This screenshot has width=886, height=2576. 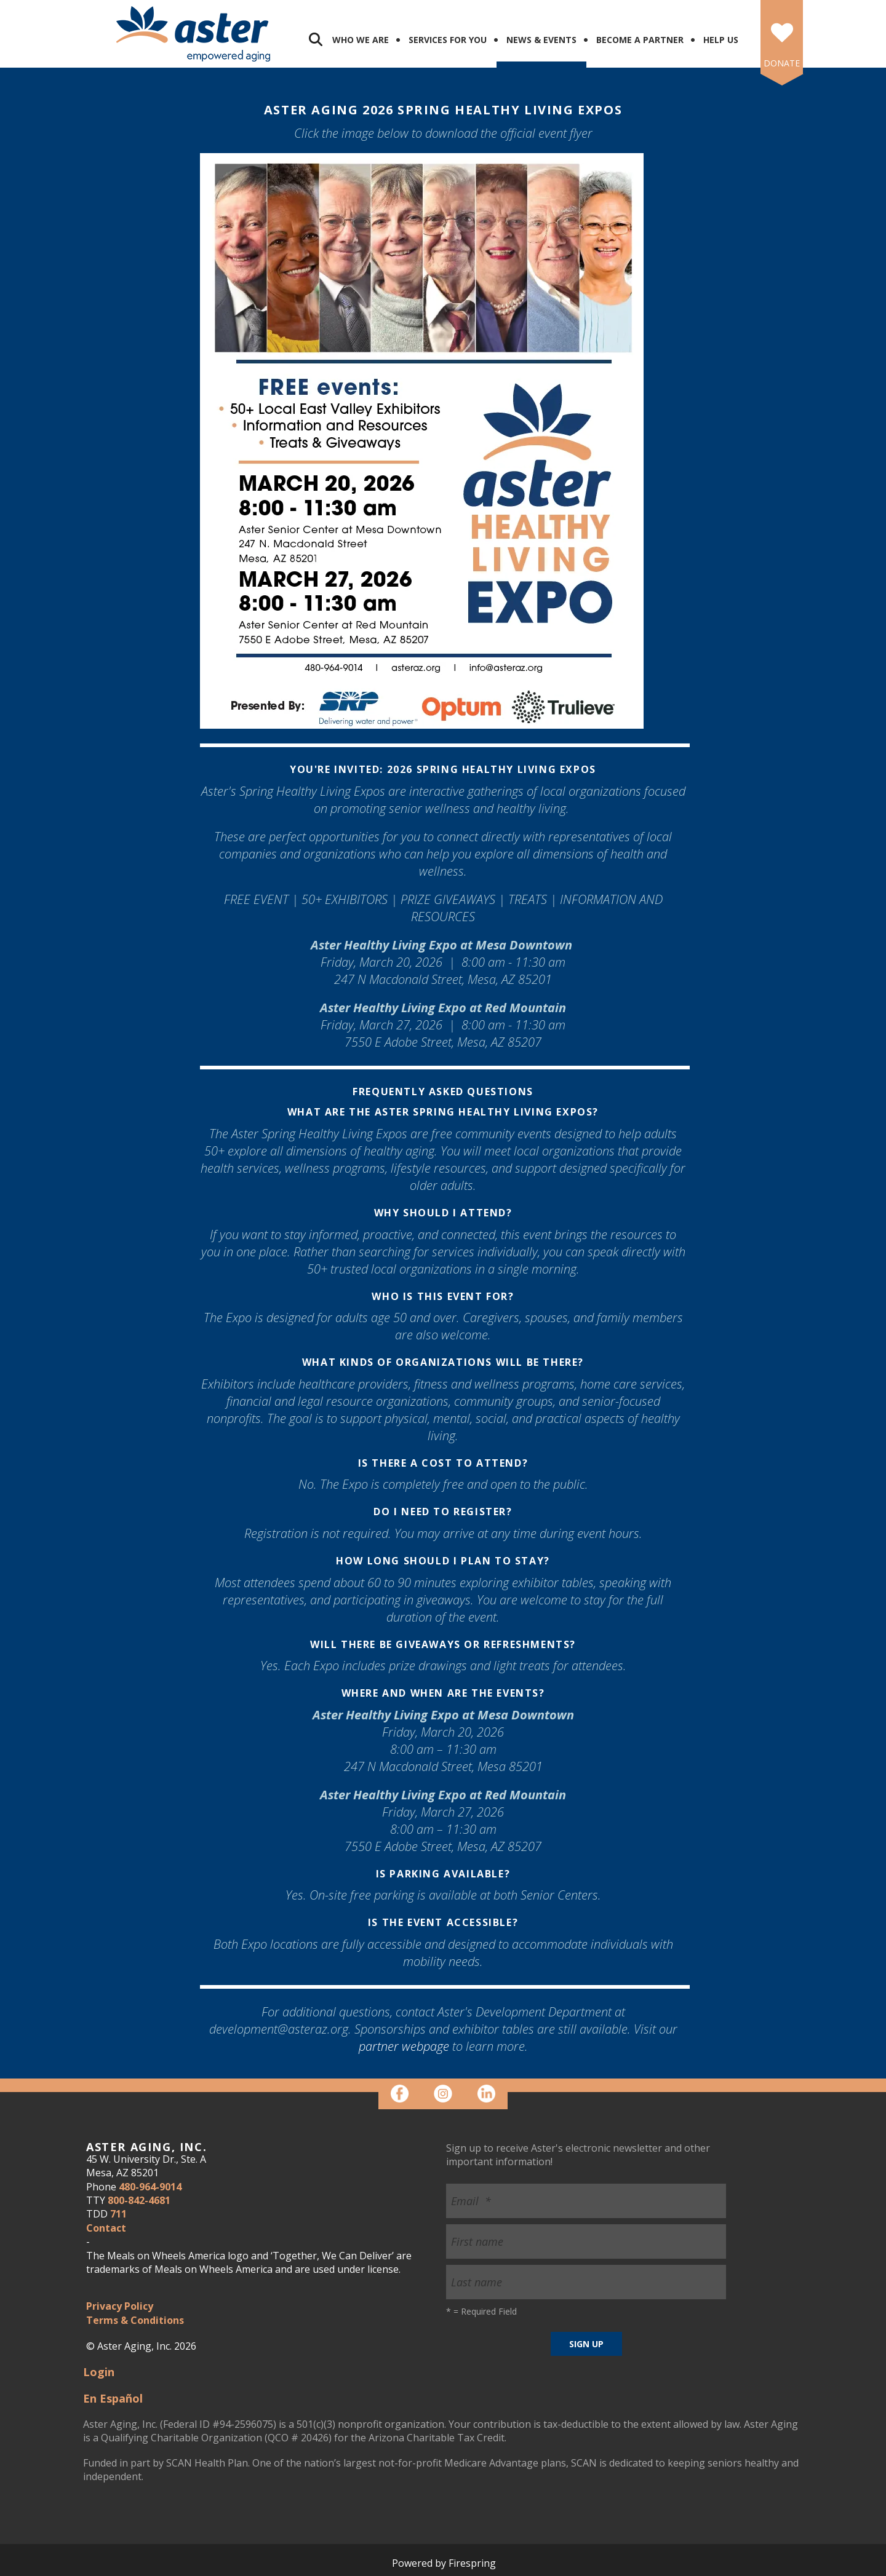 I want to click on Privacy Policy, so click(x=119, y=2306).